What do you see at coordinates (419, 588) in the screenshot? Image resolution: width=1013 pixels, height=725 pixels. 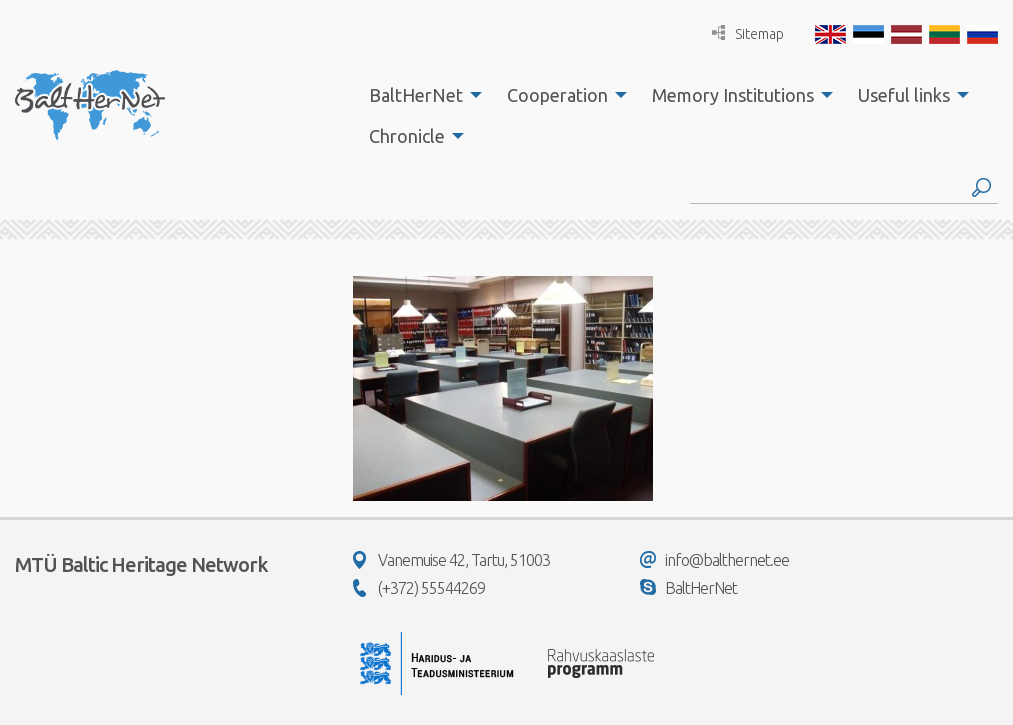 I see `(+372) 55544269` at bounding box center [419, 588].